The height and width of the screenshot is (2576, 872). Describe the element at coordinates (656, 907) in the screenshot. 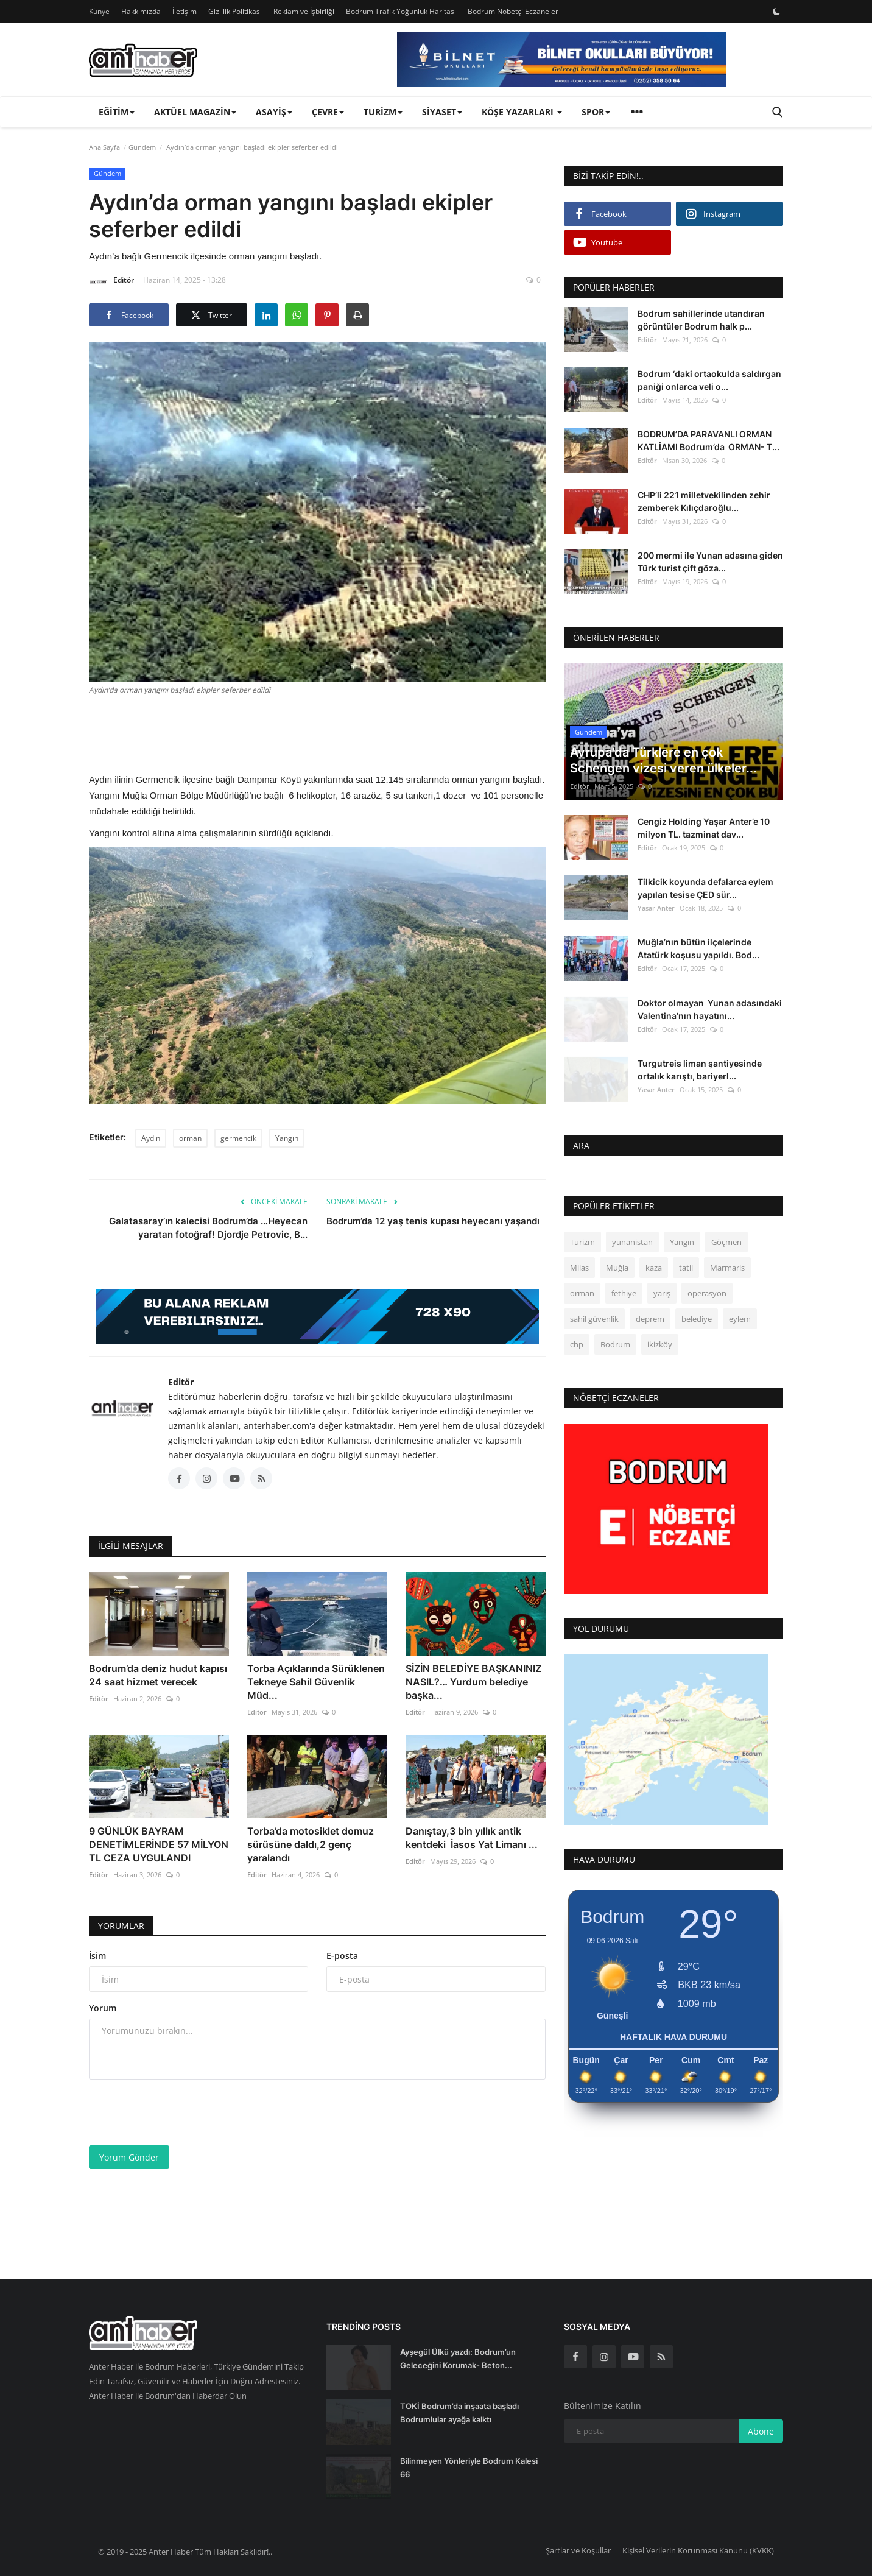

I see `Yasar Anter` at that location.